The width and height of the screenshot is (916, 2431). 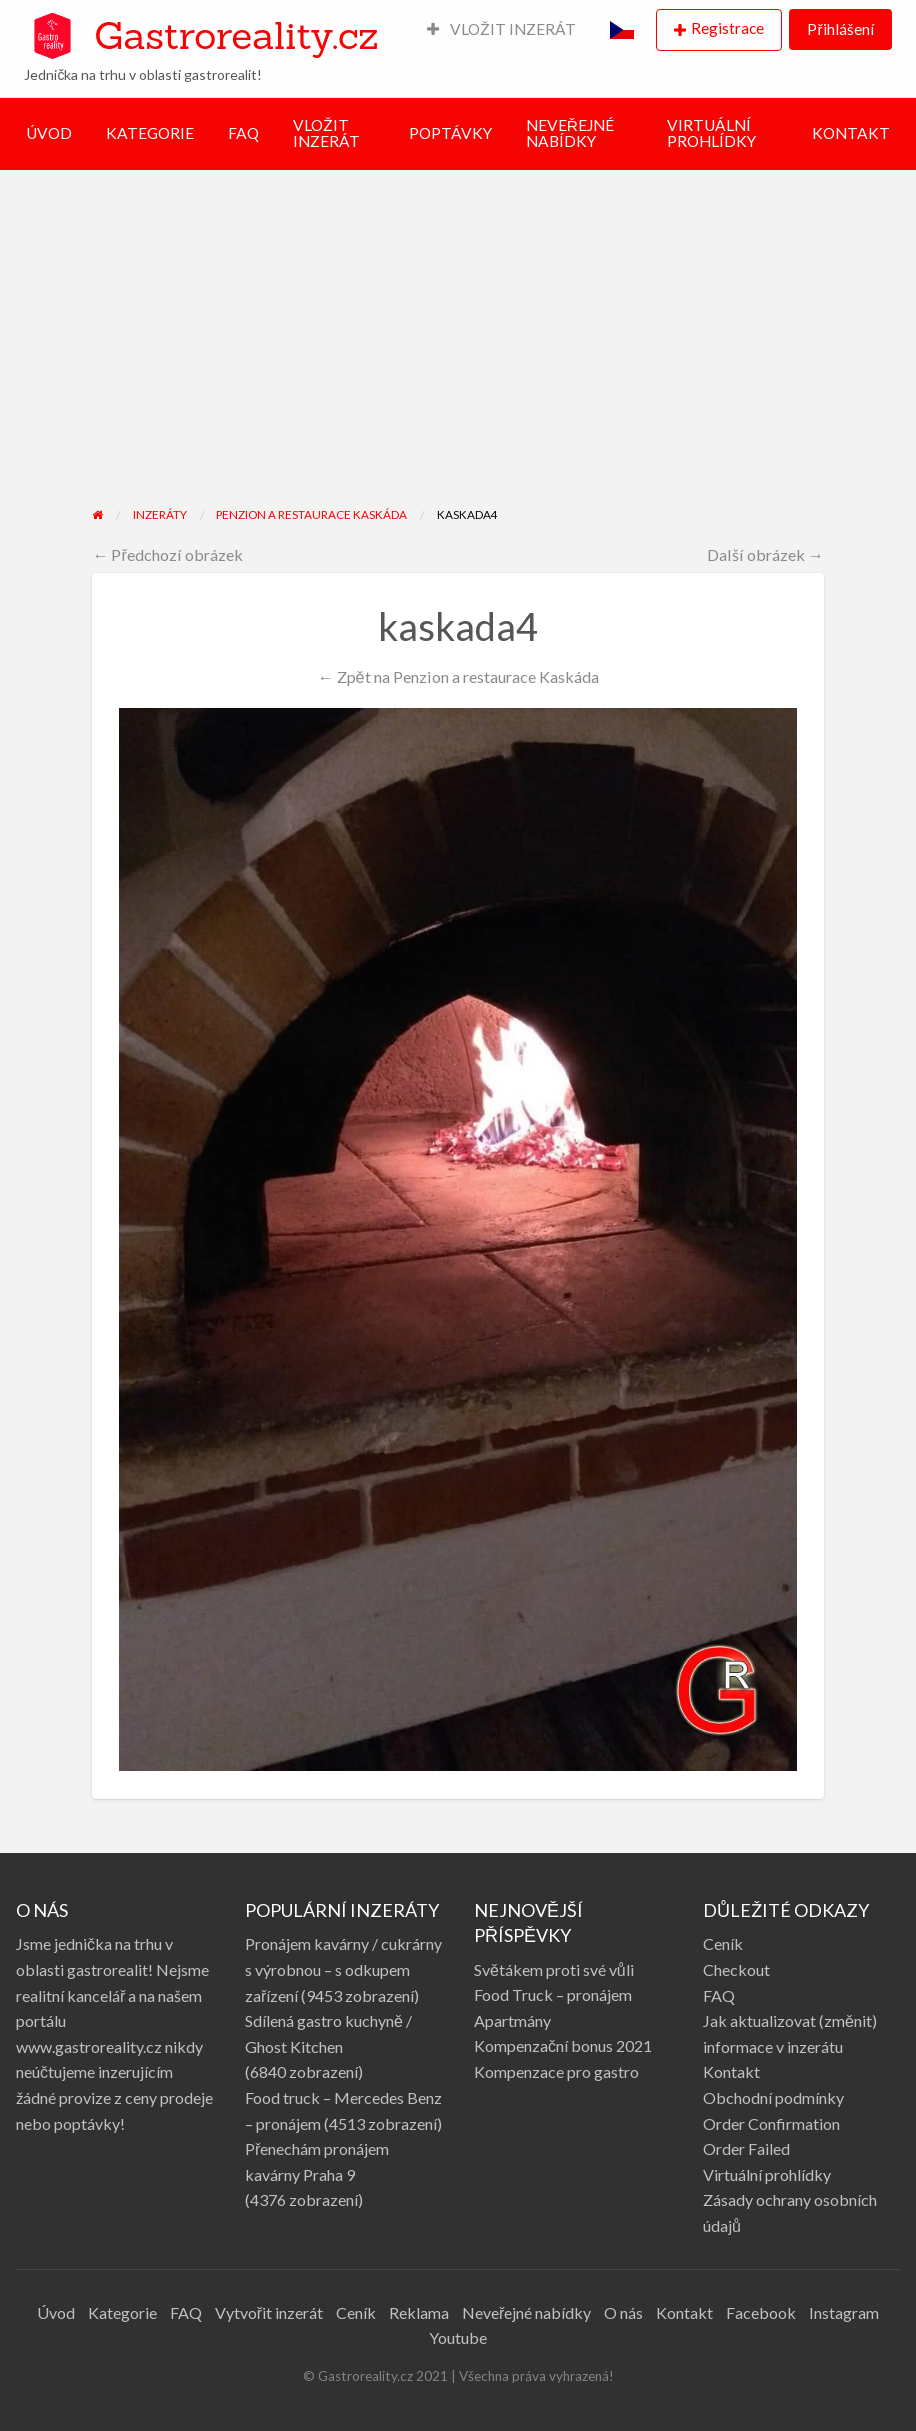 I want to click on Checkout, so click(x=736, y=1969).